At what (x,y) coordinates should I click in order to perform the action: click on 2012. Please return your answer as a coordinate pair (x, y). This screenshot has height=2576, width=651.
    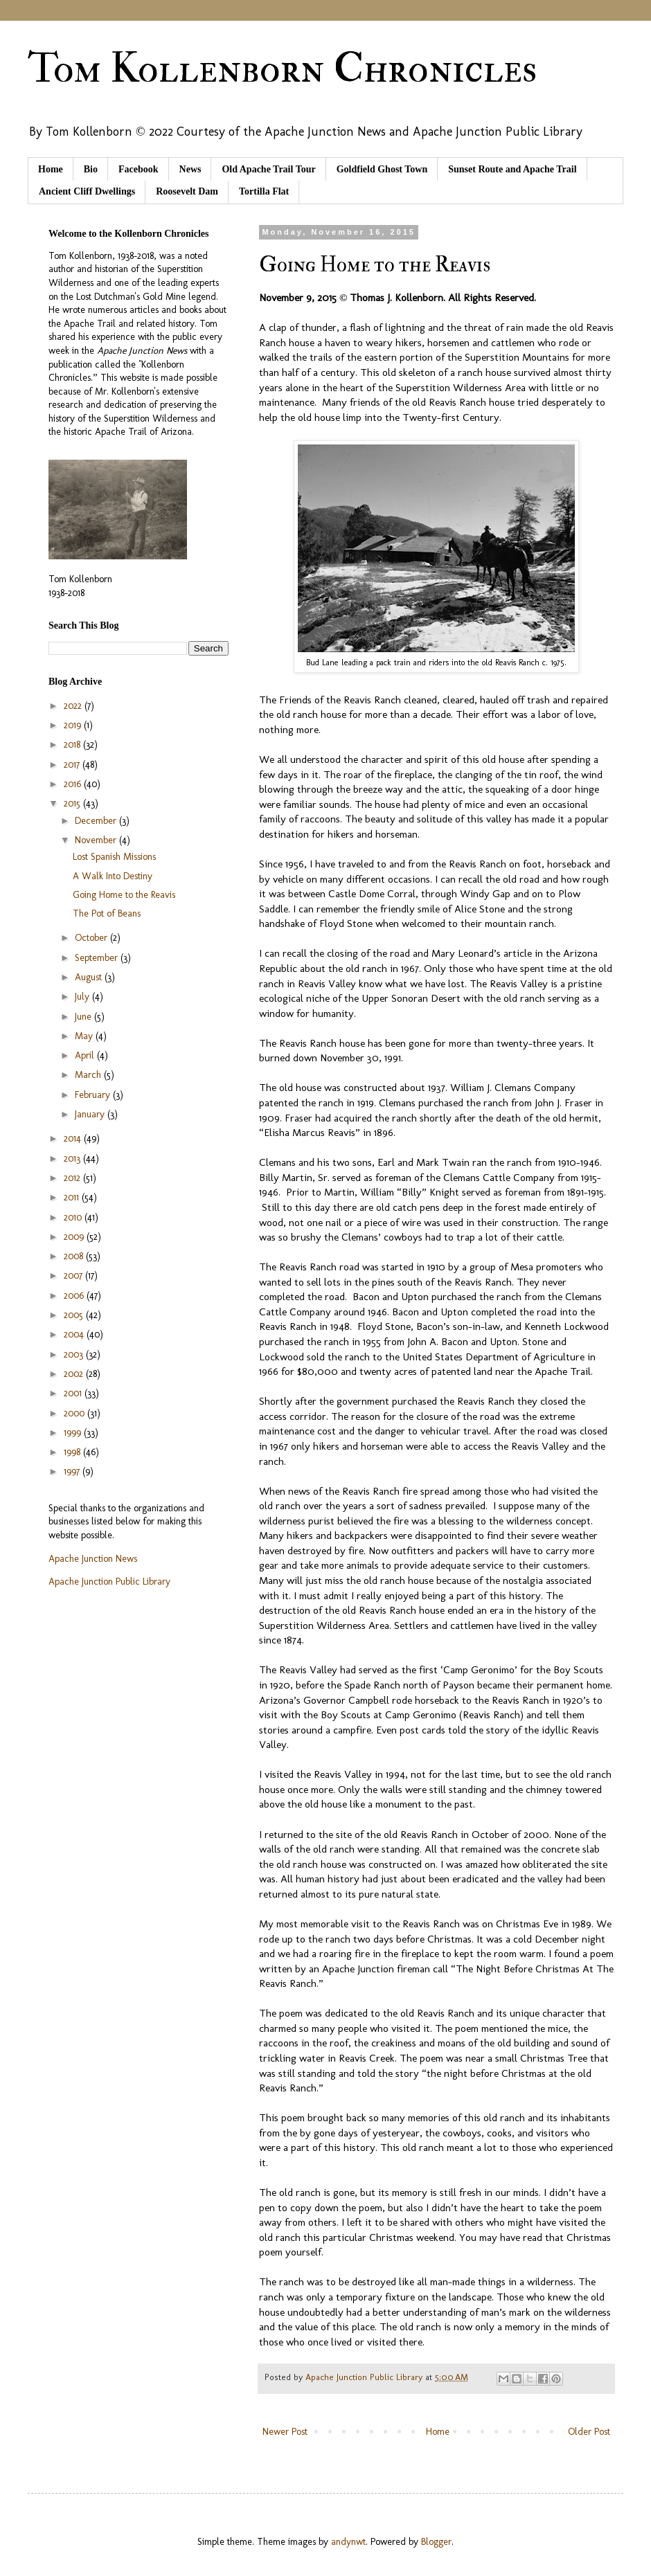
    Looking at the image, I should click on (73, 1178).